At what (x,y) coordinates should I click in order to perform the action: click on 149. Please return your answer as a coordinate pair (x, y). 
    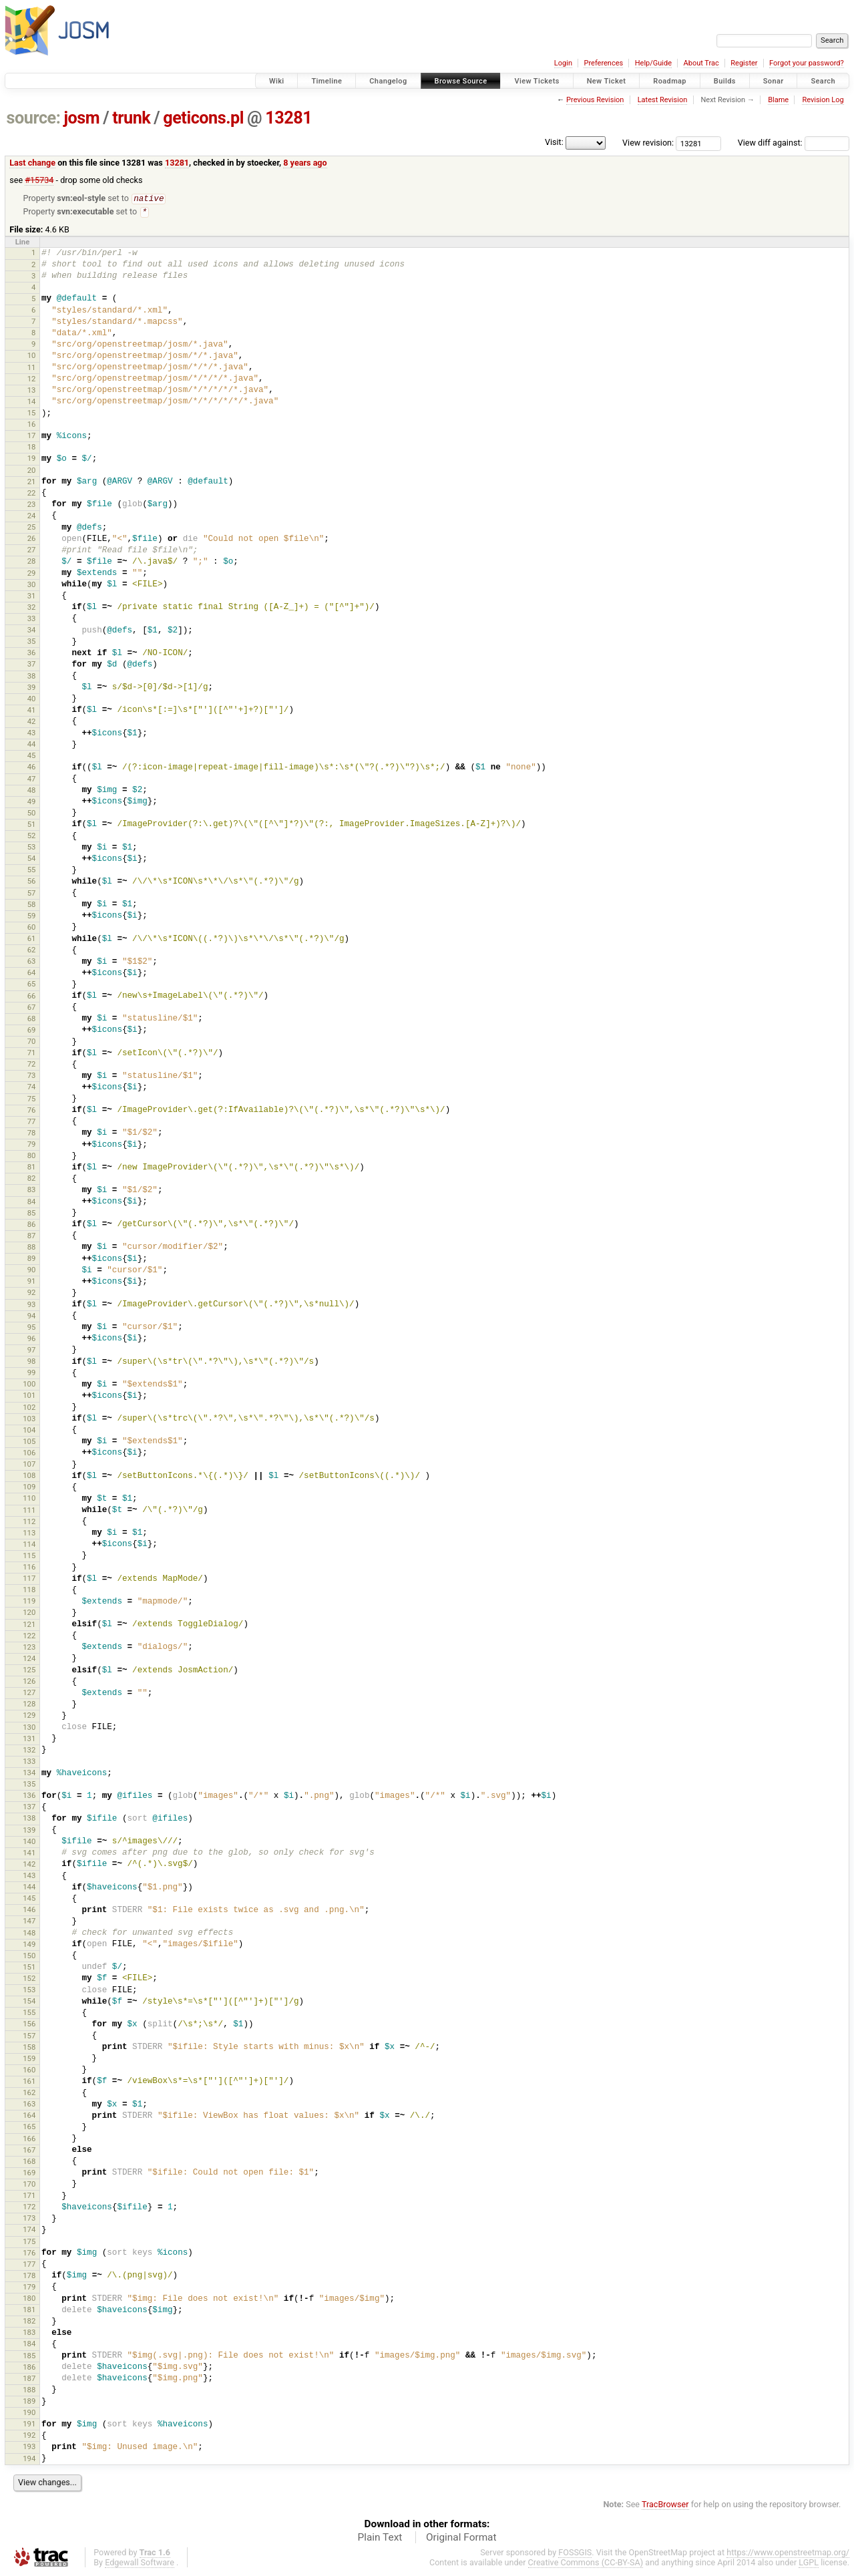
    Looking at the image, I should click on (29, 1945).